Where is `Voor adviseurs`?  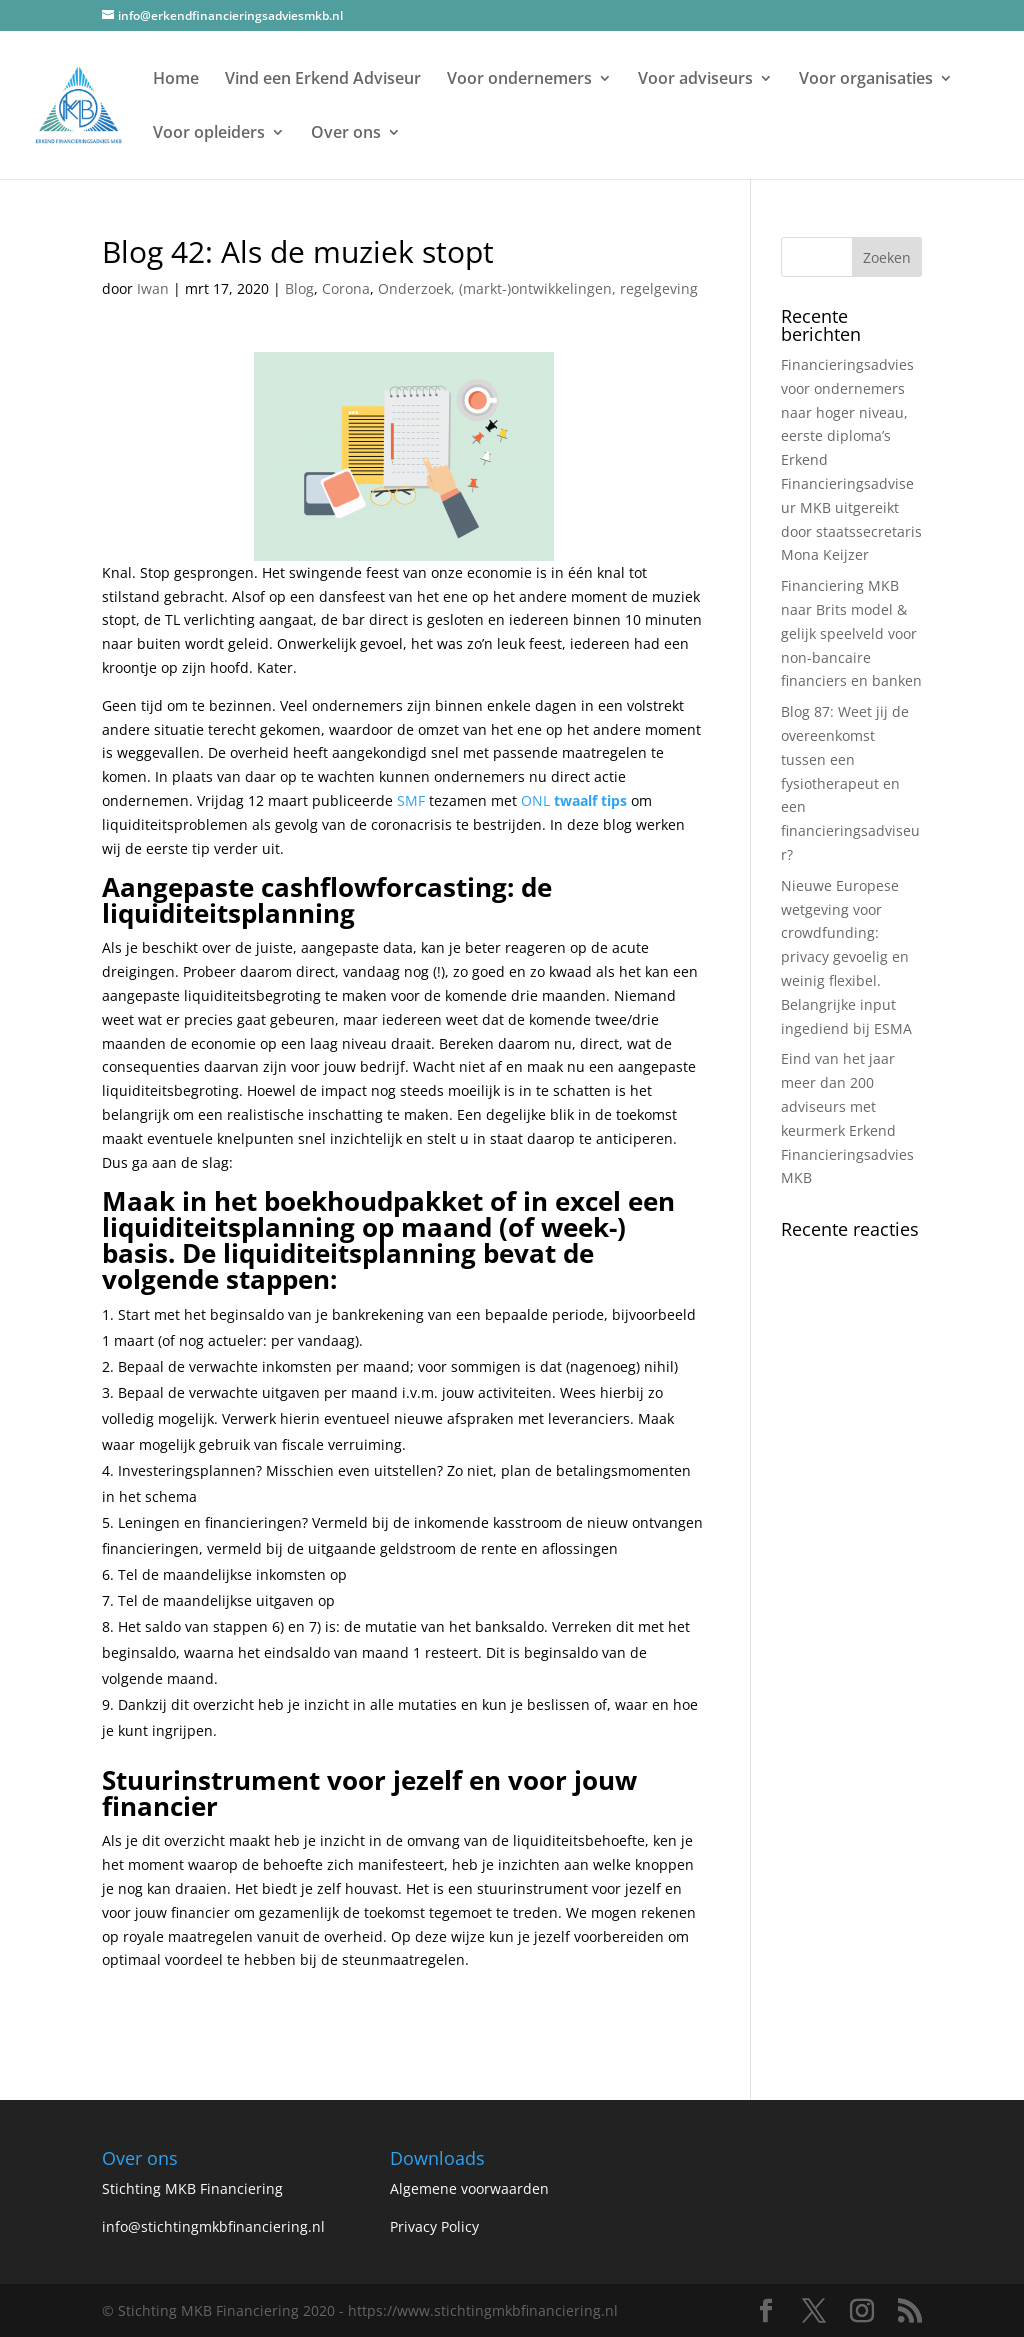
Voor adviseurs is located at coordinates (695, 80).